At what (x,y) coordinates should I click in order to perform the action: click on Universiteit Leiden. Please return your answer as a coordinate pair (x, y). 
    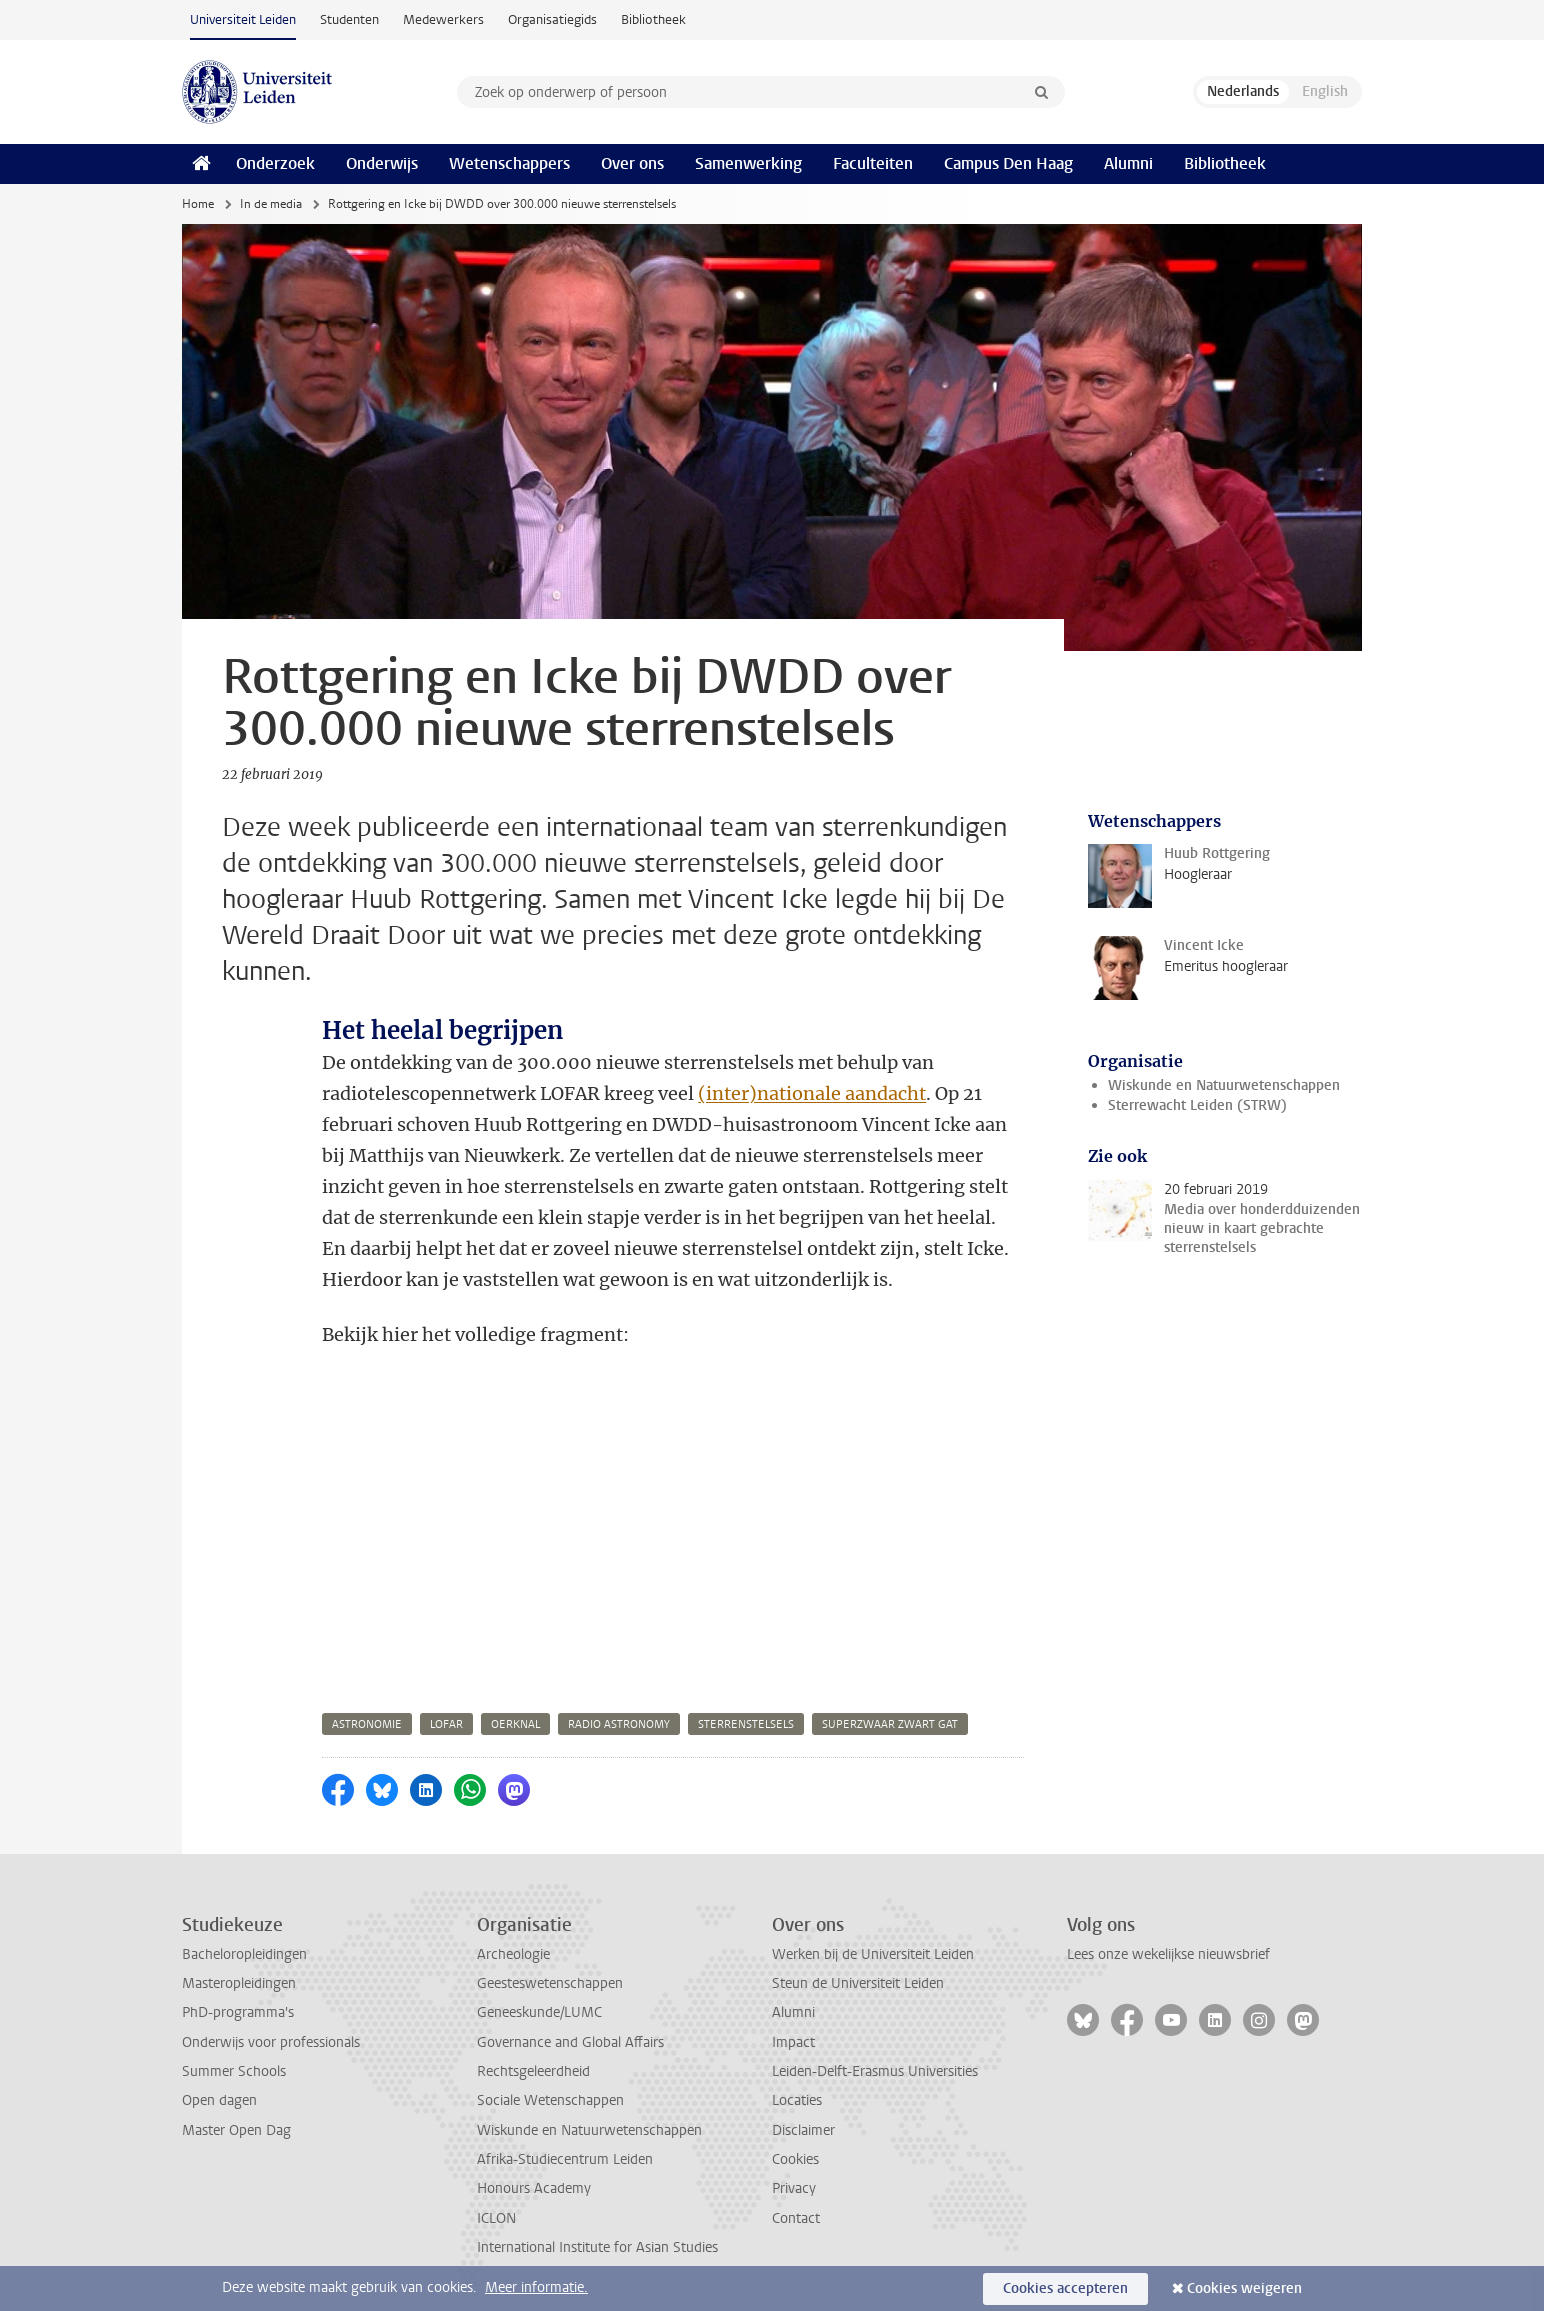
    Looking at the image, I should click on (243, 19).